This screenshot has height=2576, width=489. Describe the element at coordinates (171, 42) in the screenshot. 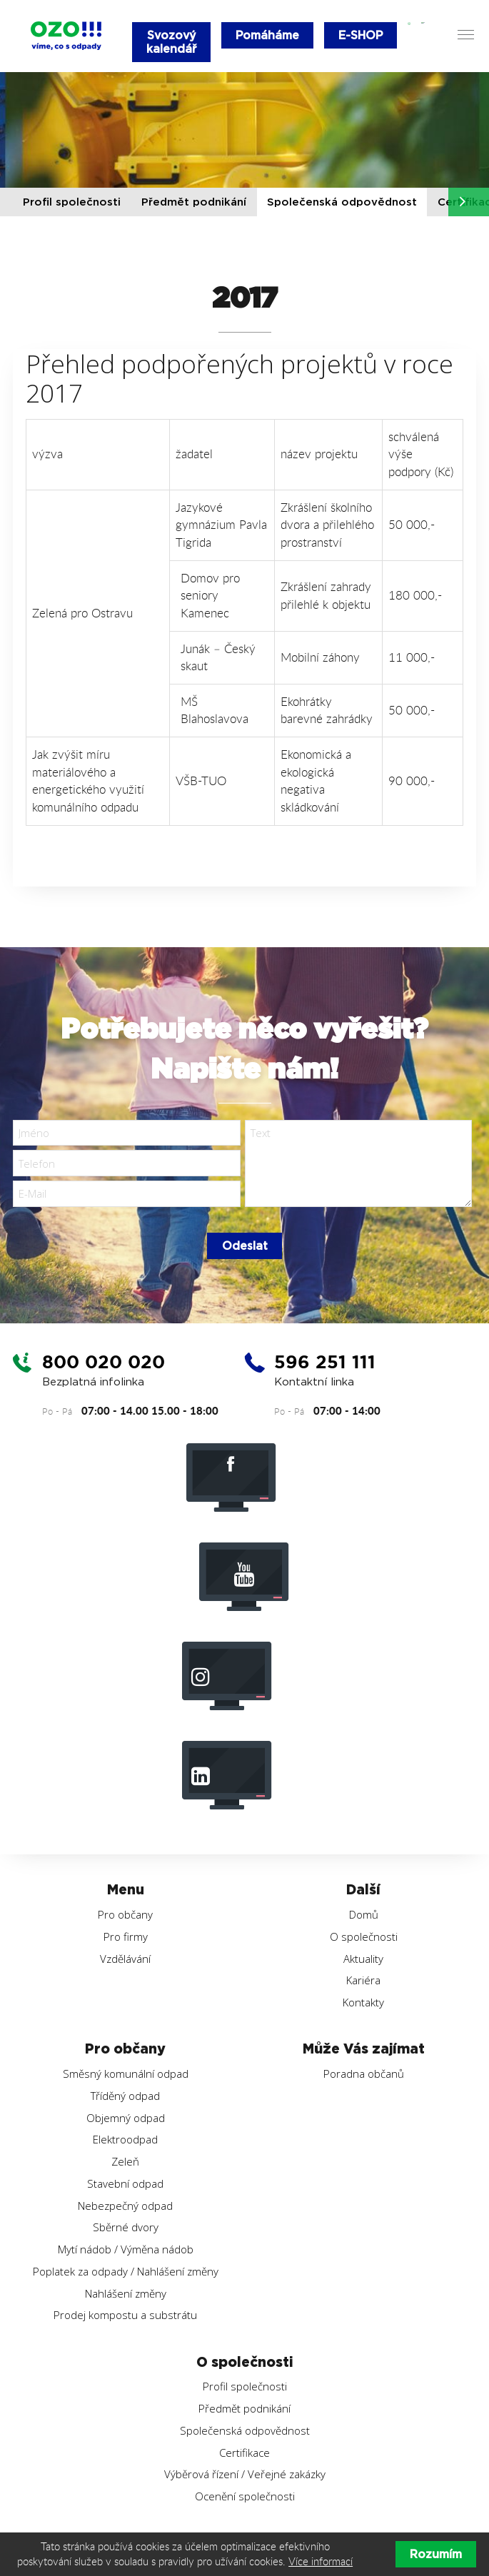

I see `Svozový kalendář` at that location.